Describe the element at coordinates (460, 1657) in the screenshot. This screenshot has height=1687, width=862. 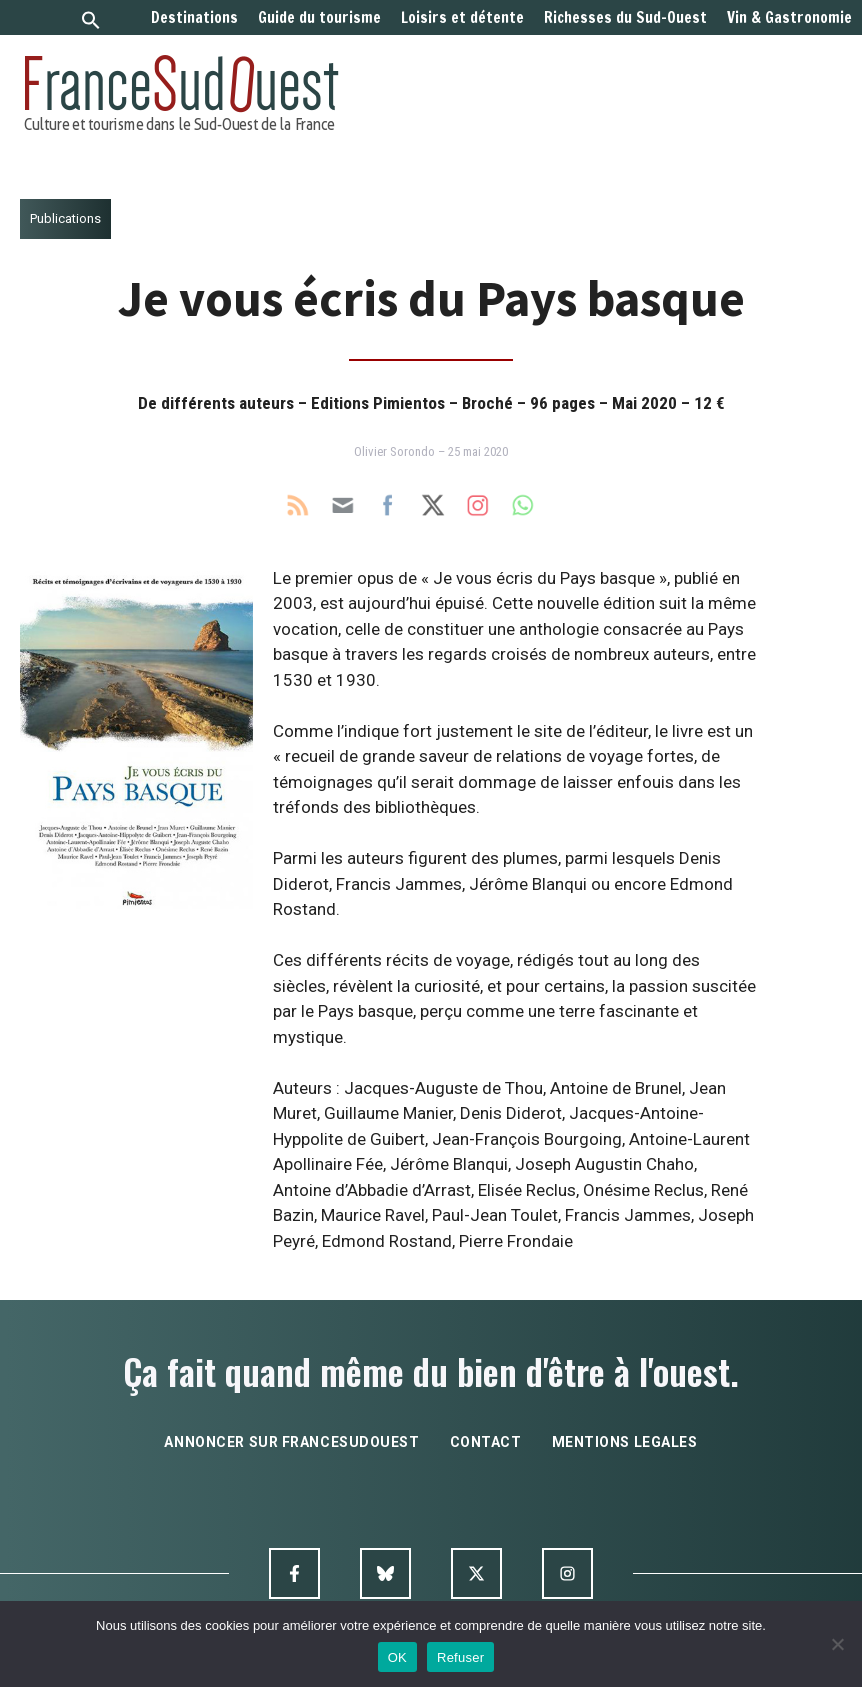
I see `Refuser` at that location.